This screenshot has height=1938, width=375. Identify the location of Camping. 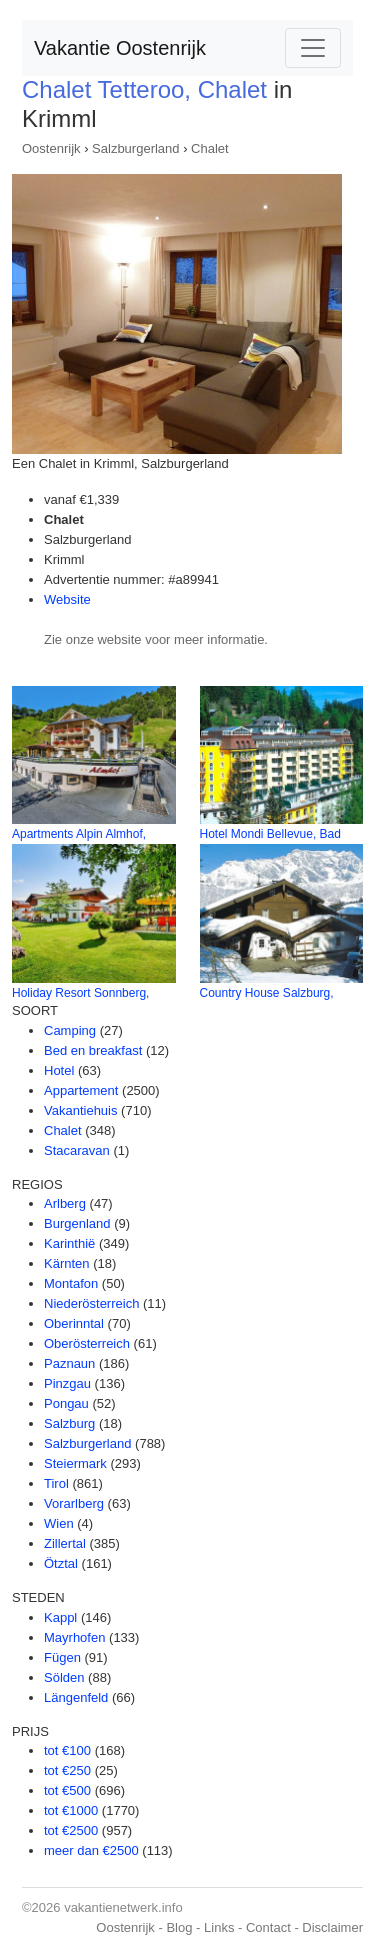
(70, 1030).